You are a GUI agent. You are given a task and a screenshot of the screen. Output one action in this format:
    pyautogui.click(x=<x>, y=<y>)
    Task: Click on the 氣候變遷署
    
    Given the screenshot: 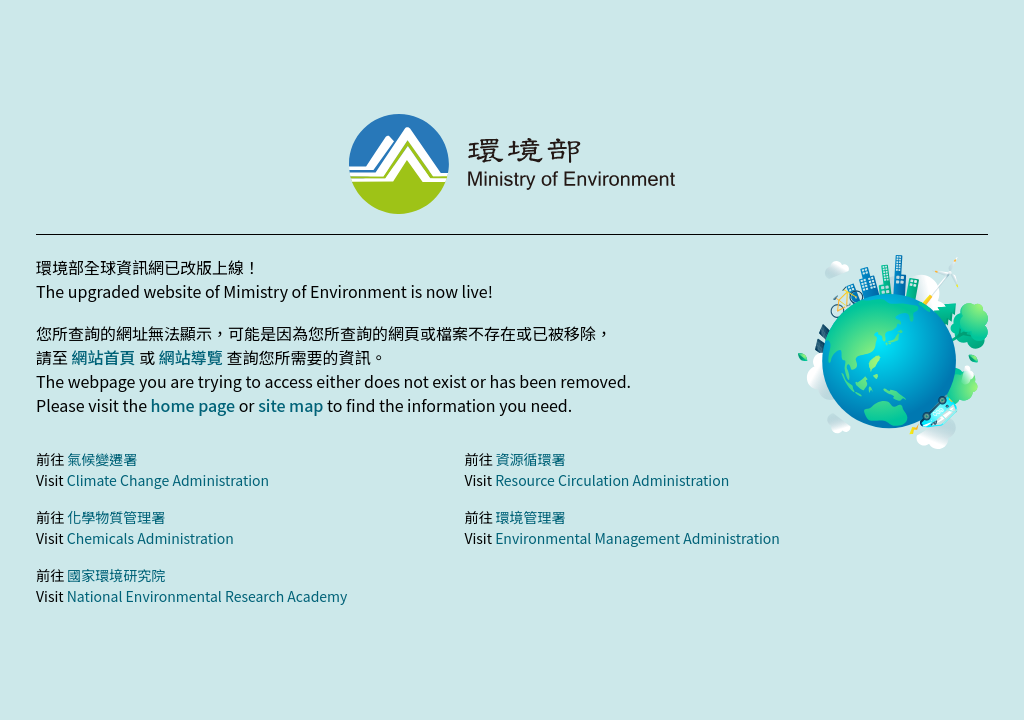 What is the action you would take?
    pyautogui.click(x=102, y=459)
    